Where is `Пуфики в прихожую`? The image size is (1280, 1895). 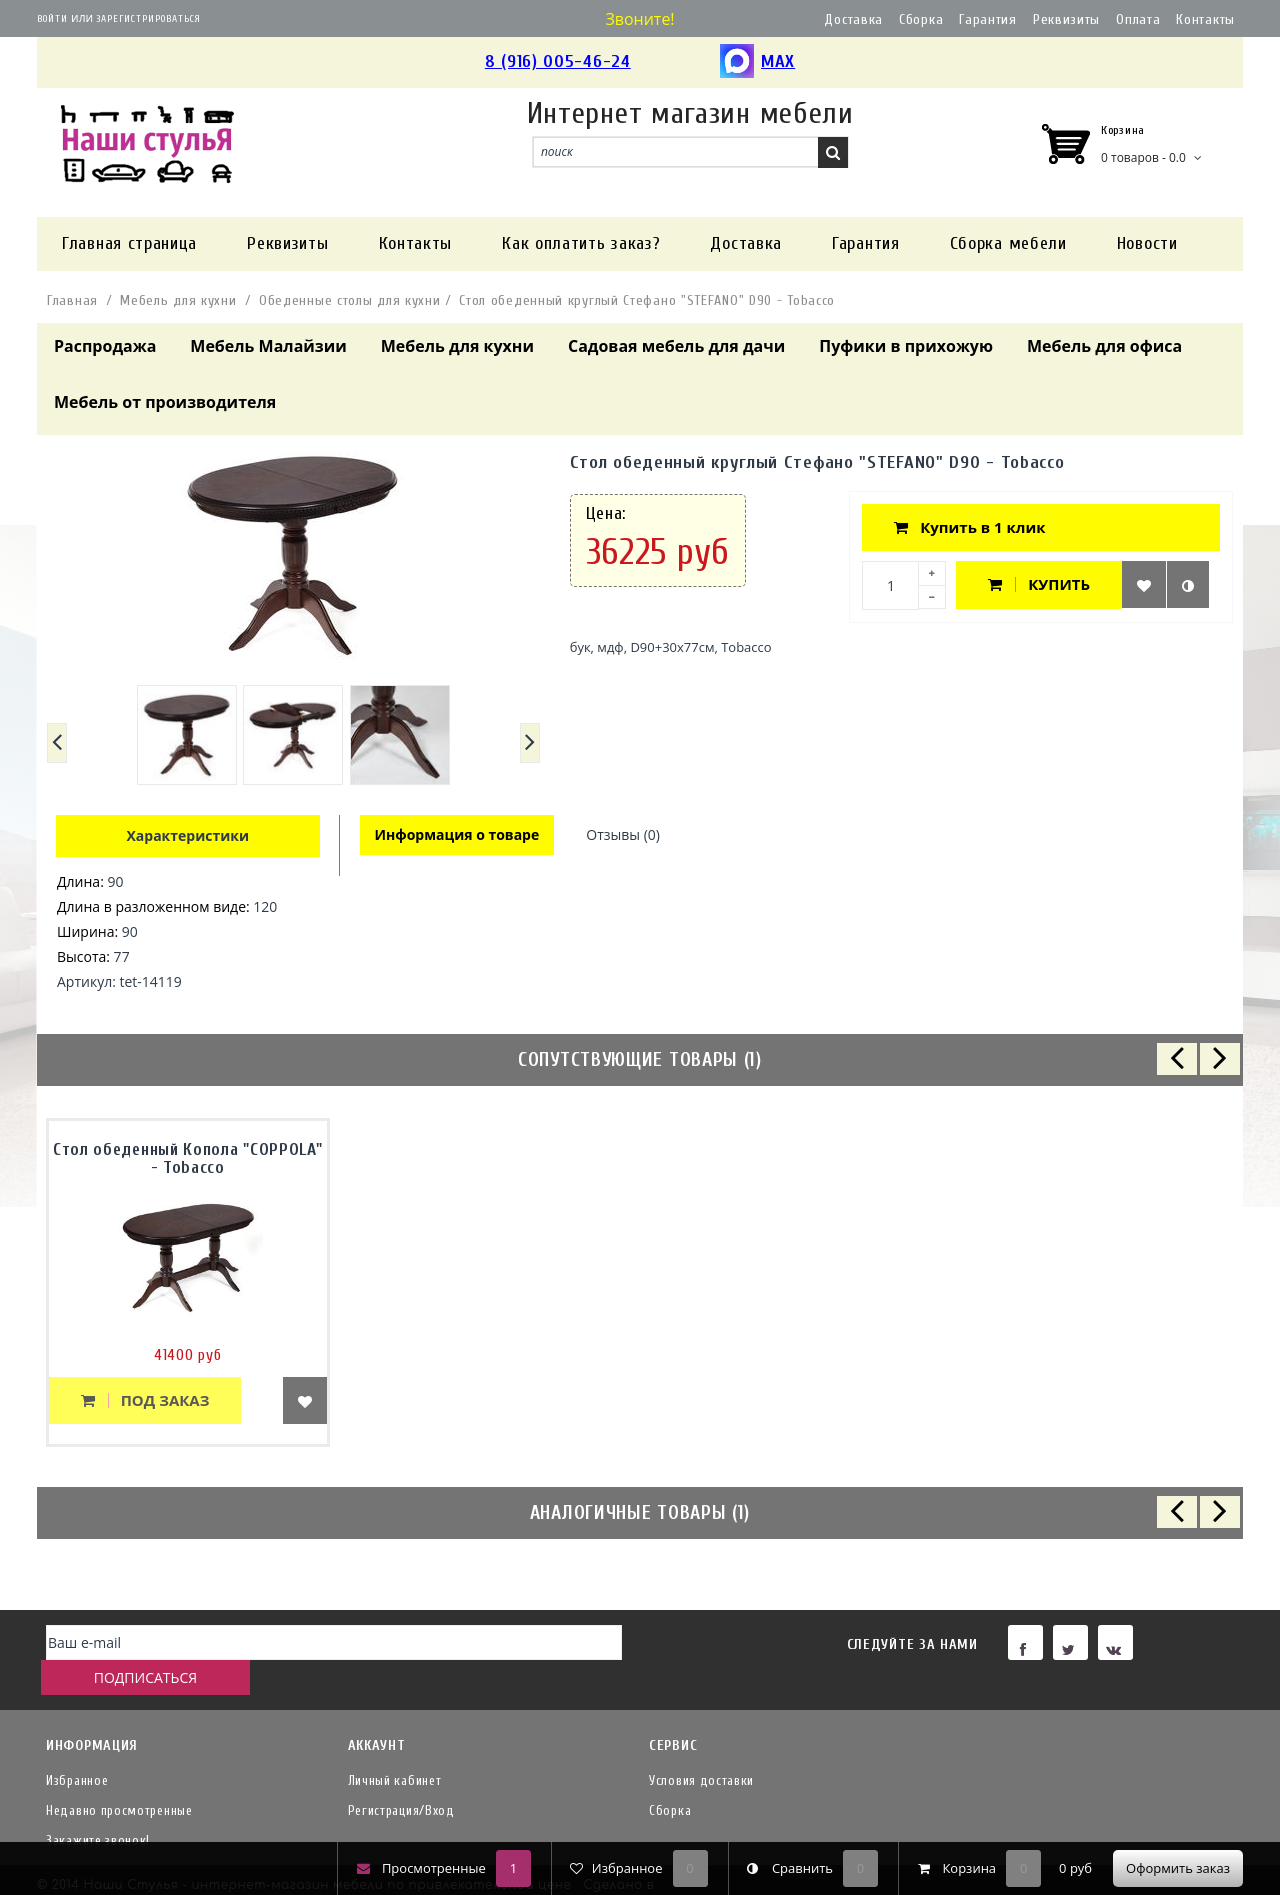 Пуфики в прихожую is located at coordinates (906, 346).